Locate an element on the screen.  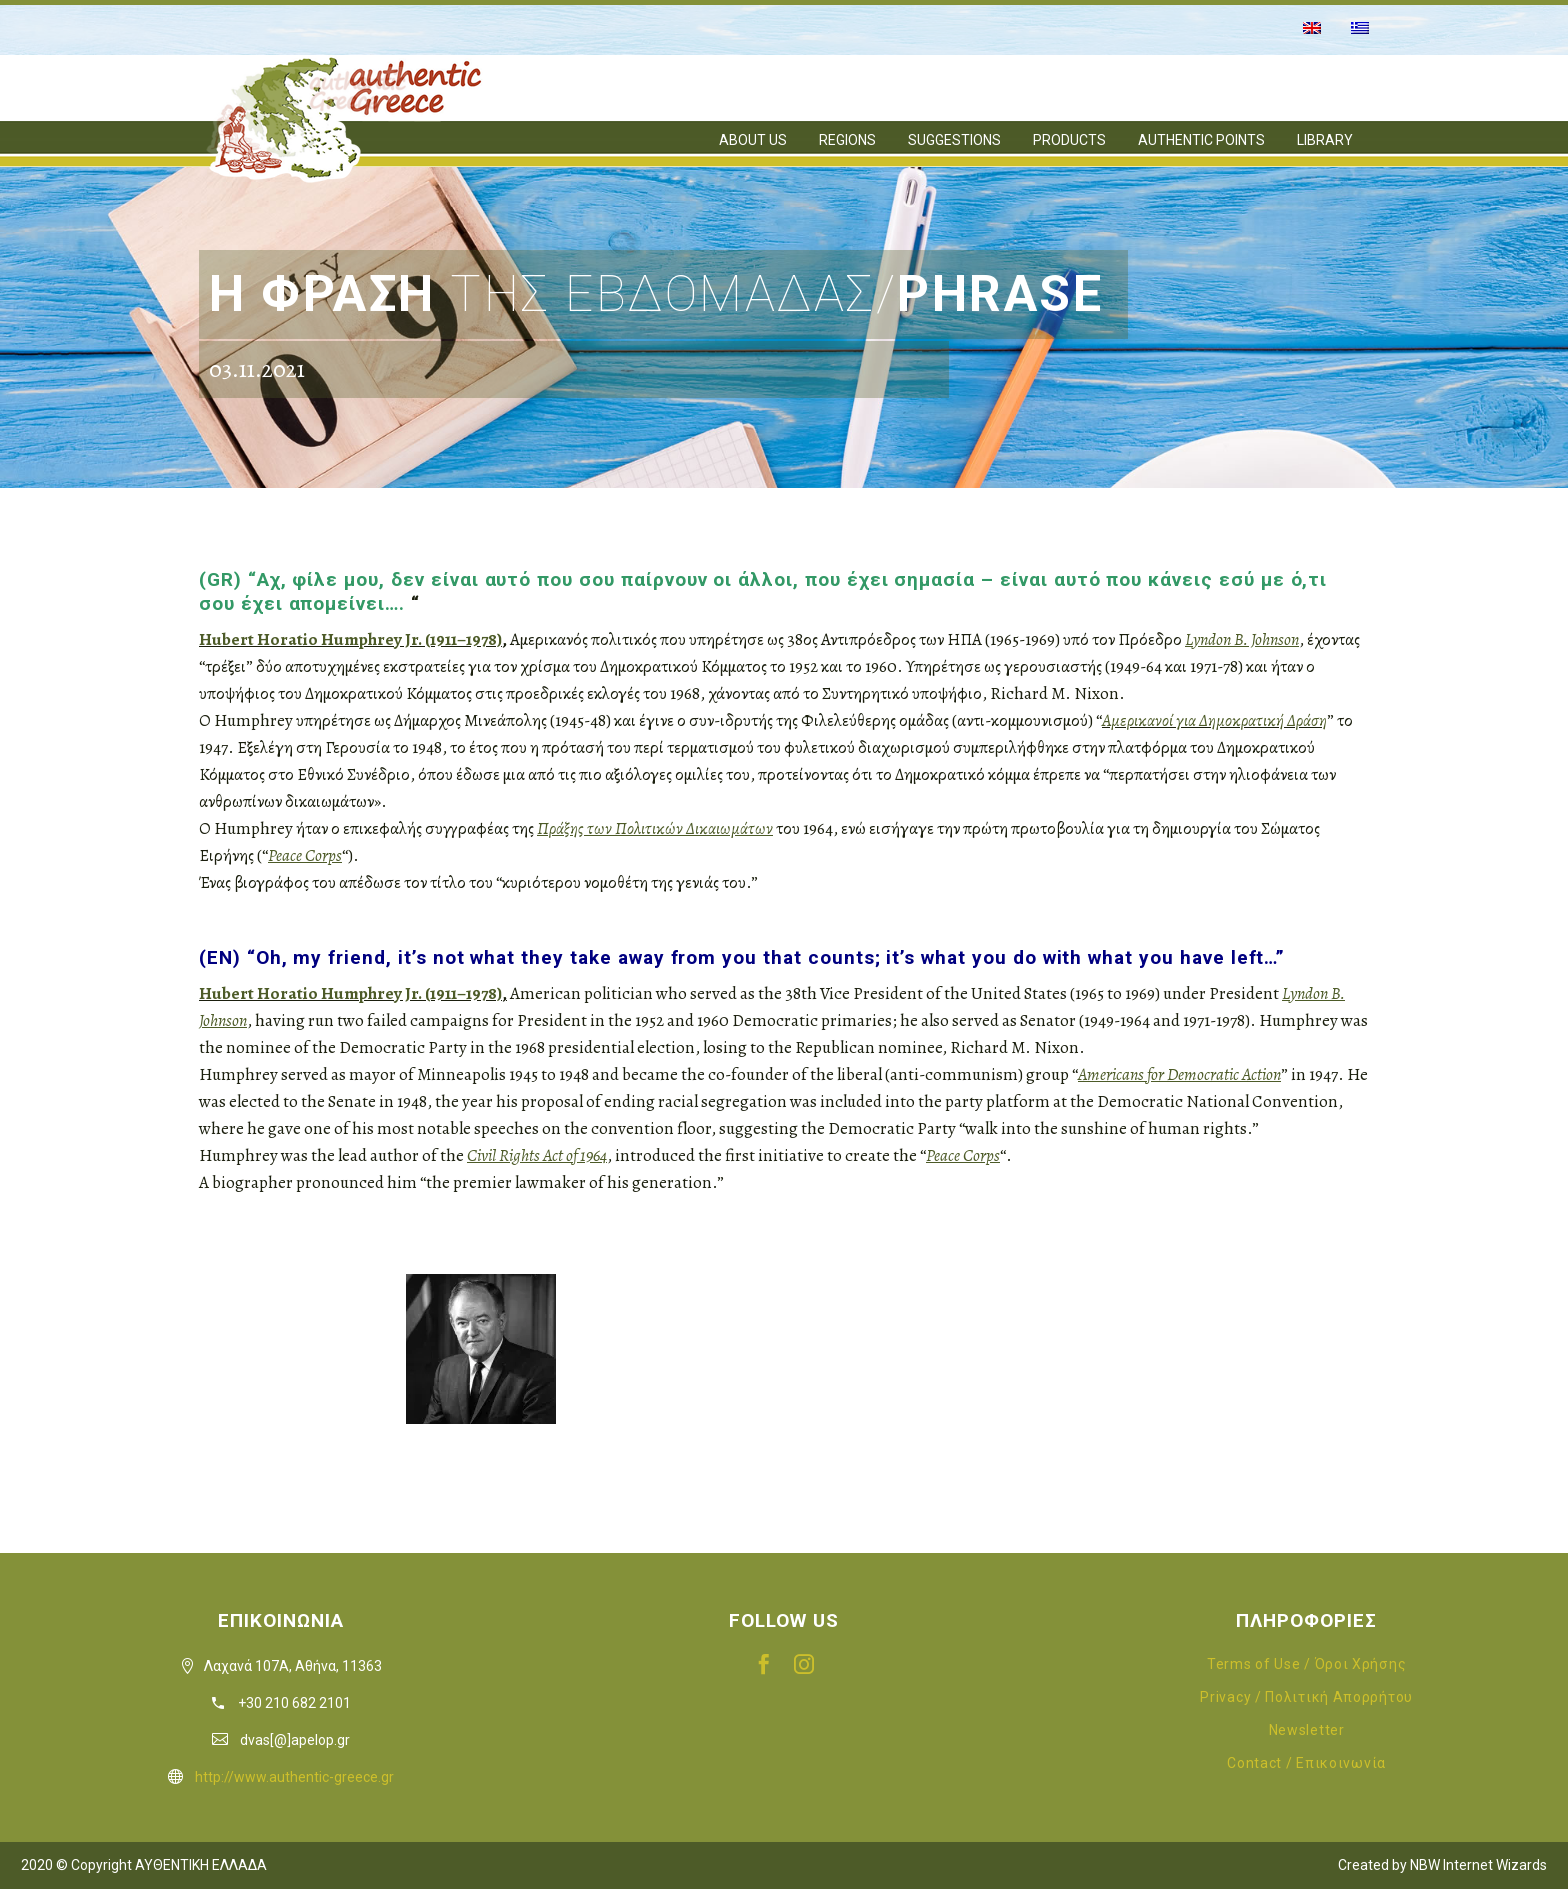
LIBRARY is located at coordinates (1325, 140).